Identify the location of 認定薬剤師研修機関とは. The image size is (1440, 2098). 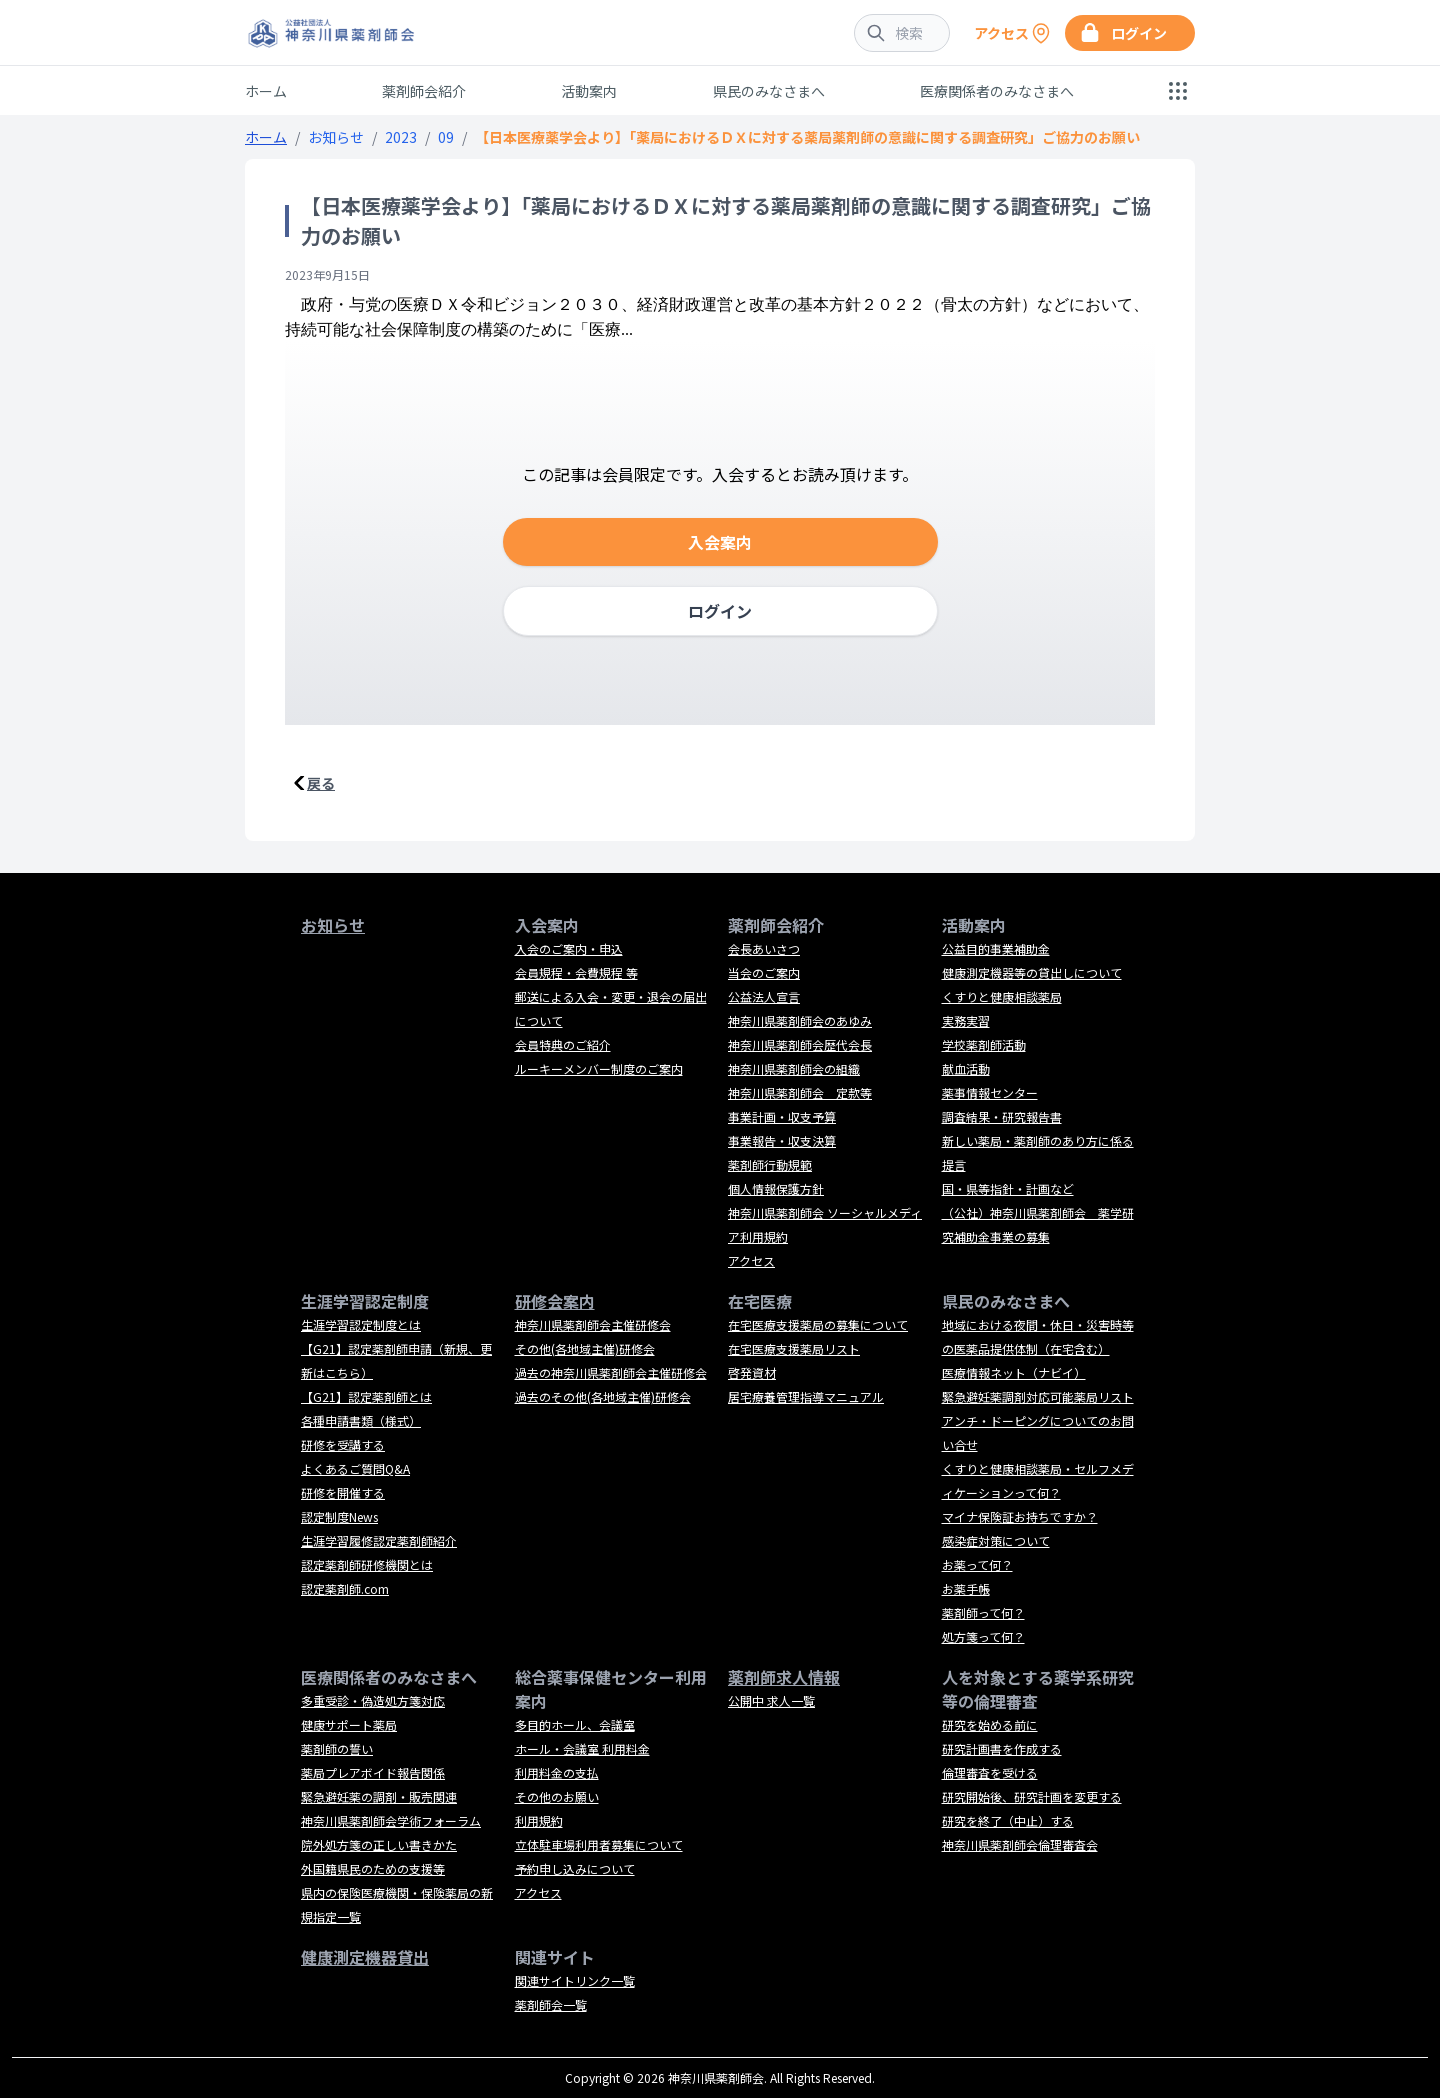
(367, 1564).